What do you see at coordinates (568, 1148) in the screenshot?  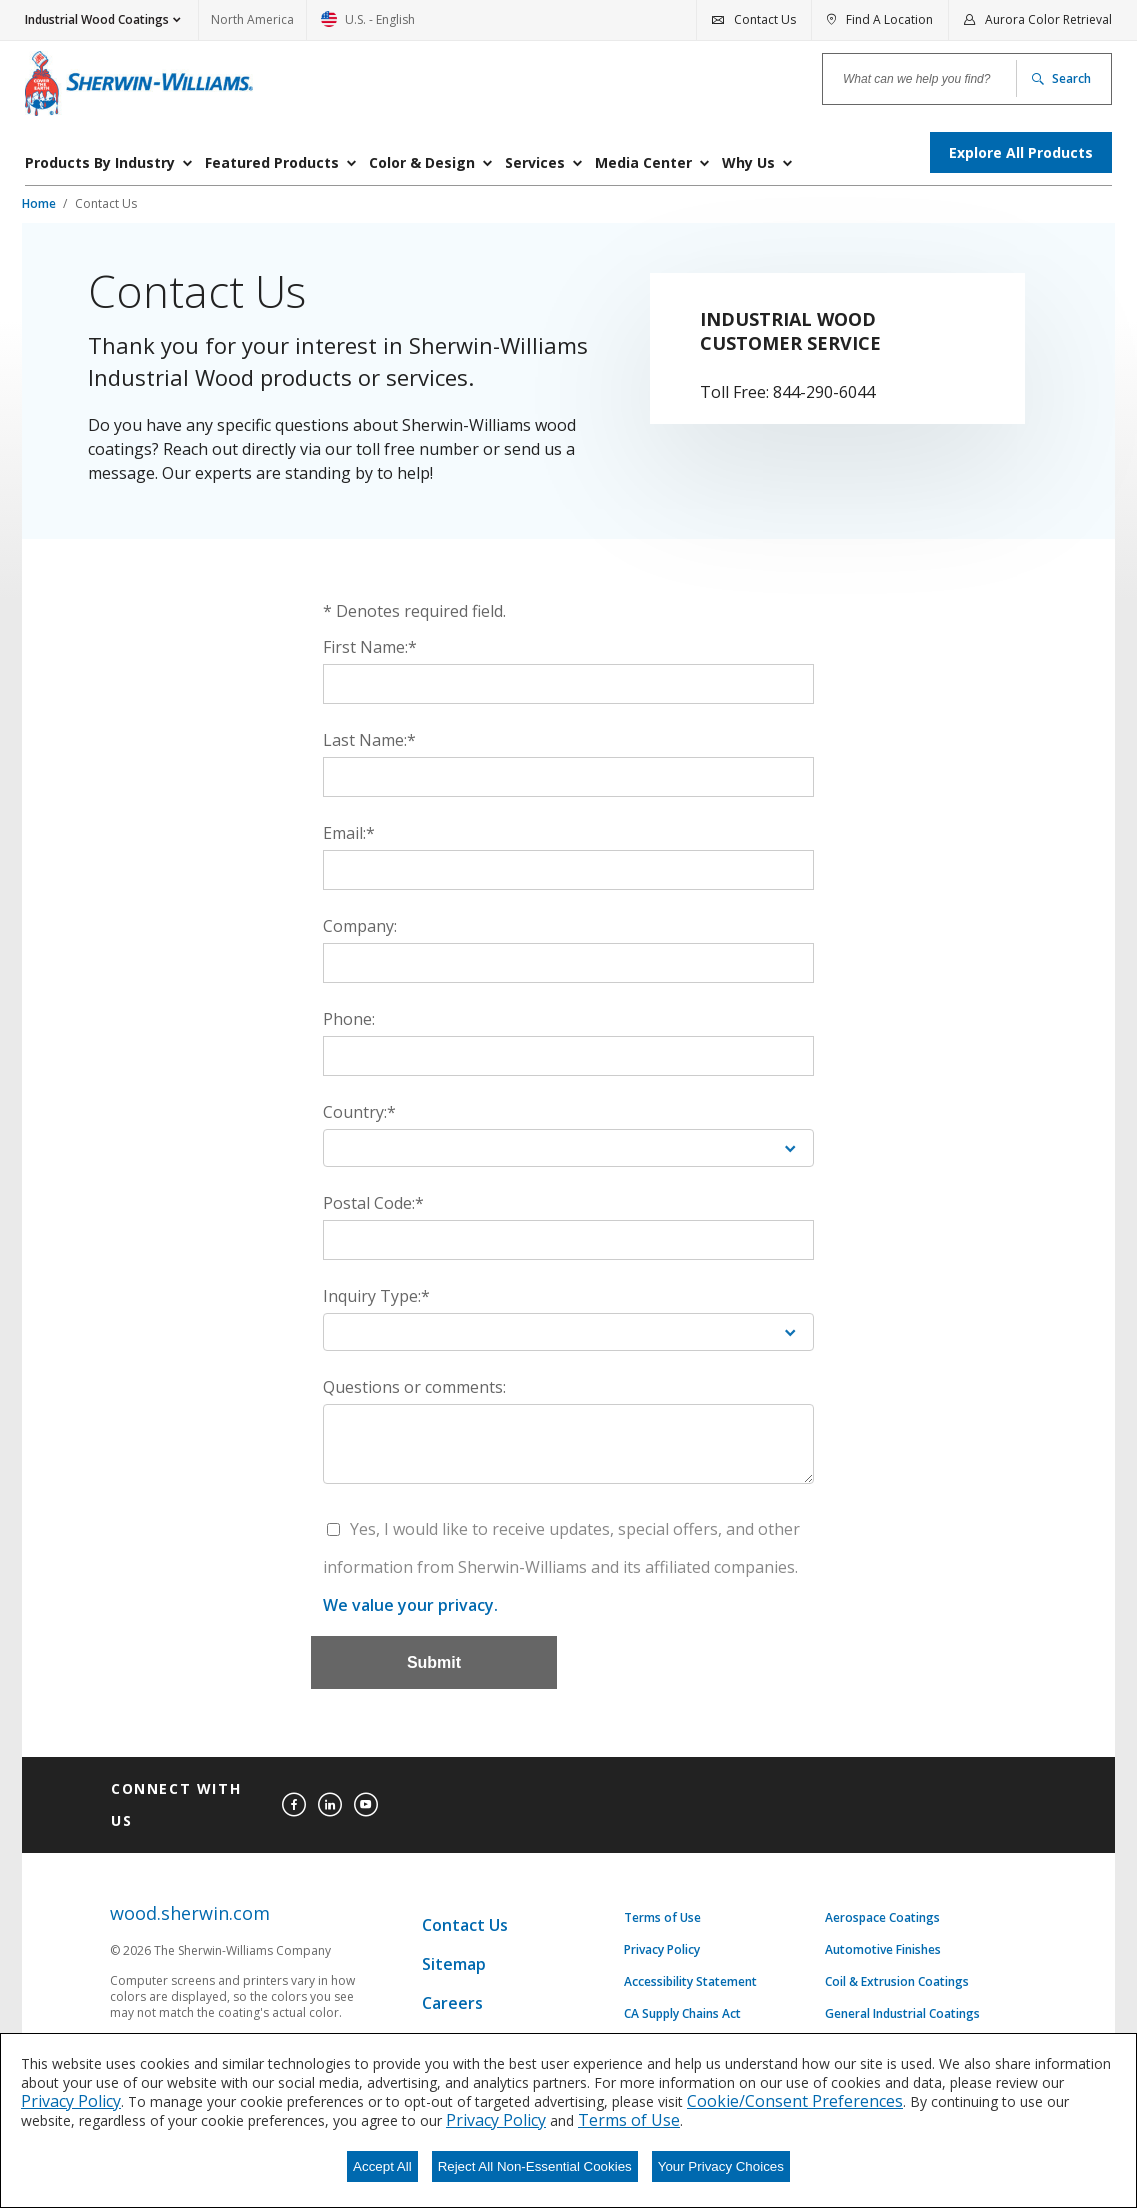 I see `[Country:*]` at bounding box center [568, 1148].